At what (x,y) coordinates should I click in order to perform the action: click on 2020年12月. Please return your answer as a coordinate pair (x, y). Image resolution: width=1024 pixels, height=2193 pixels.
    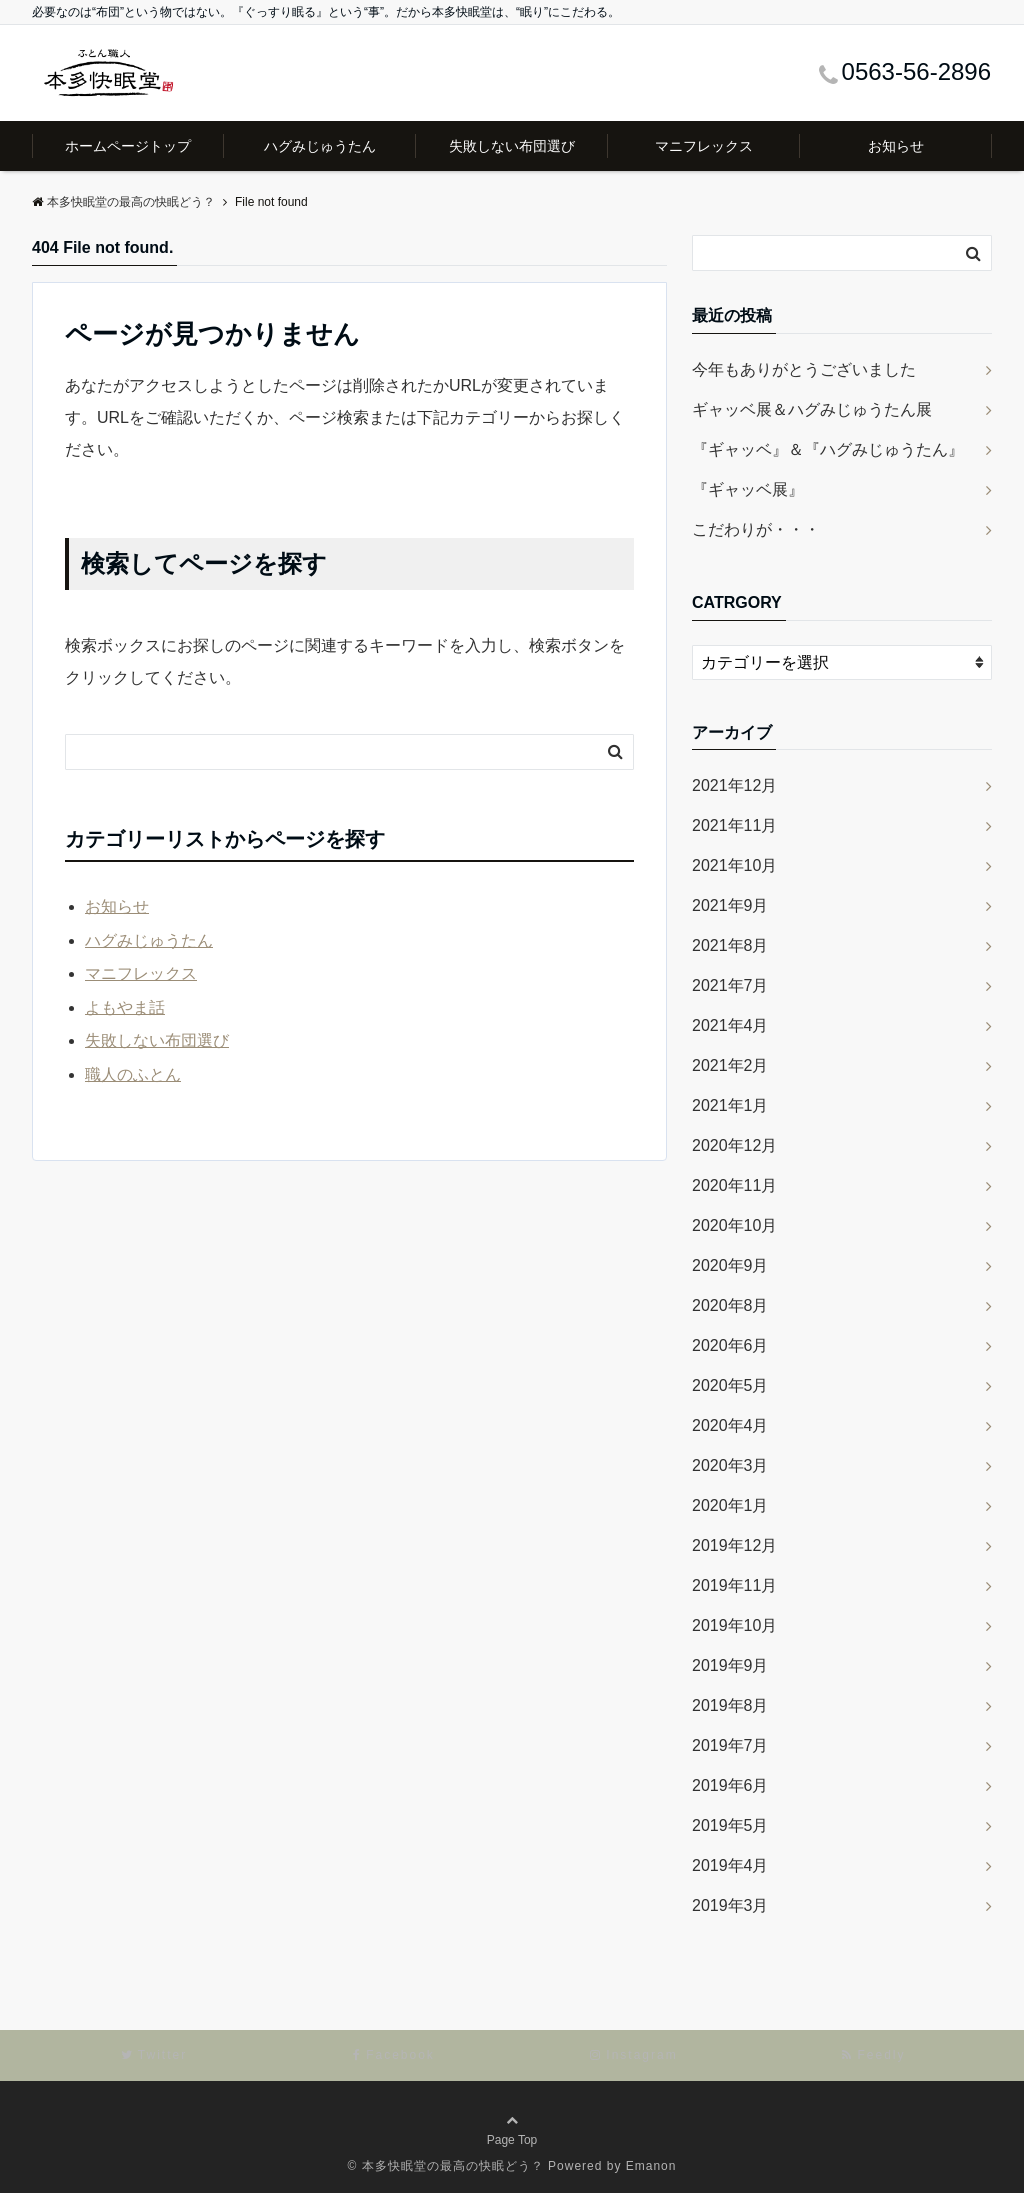
    Looking at the image, I should click on (734, 1145).